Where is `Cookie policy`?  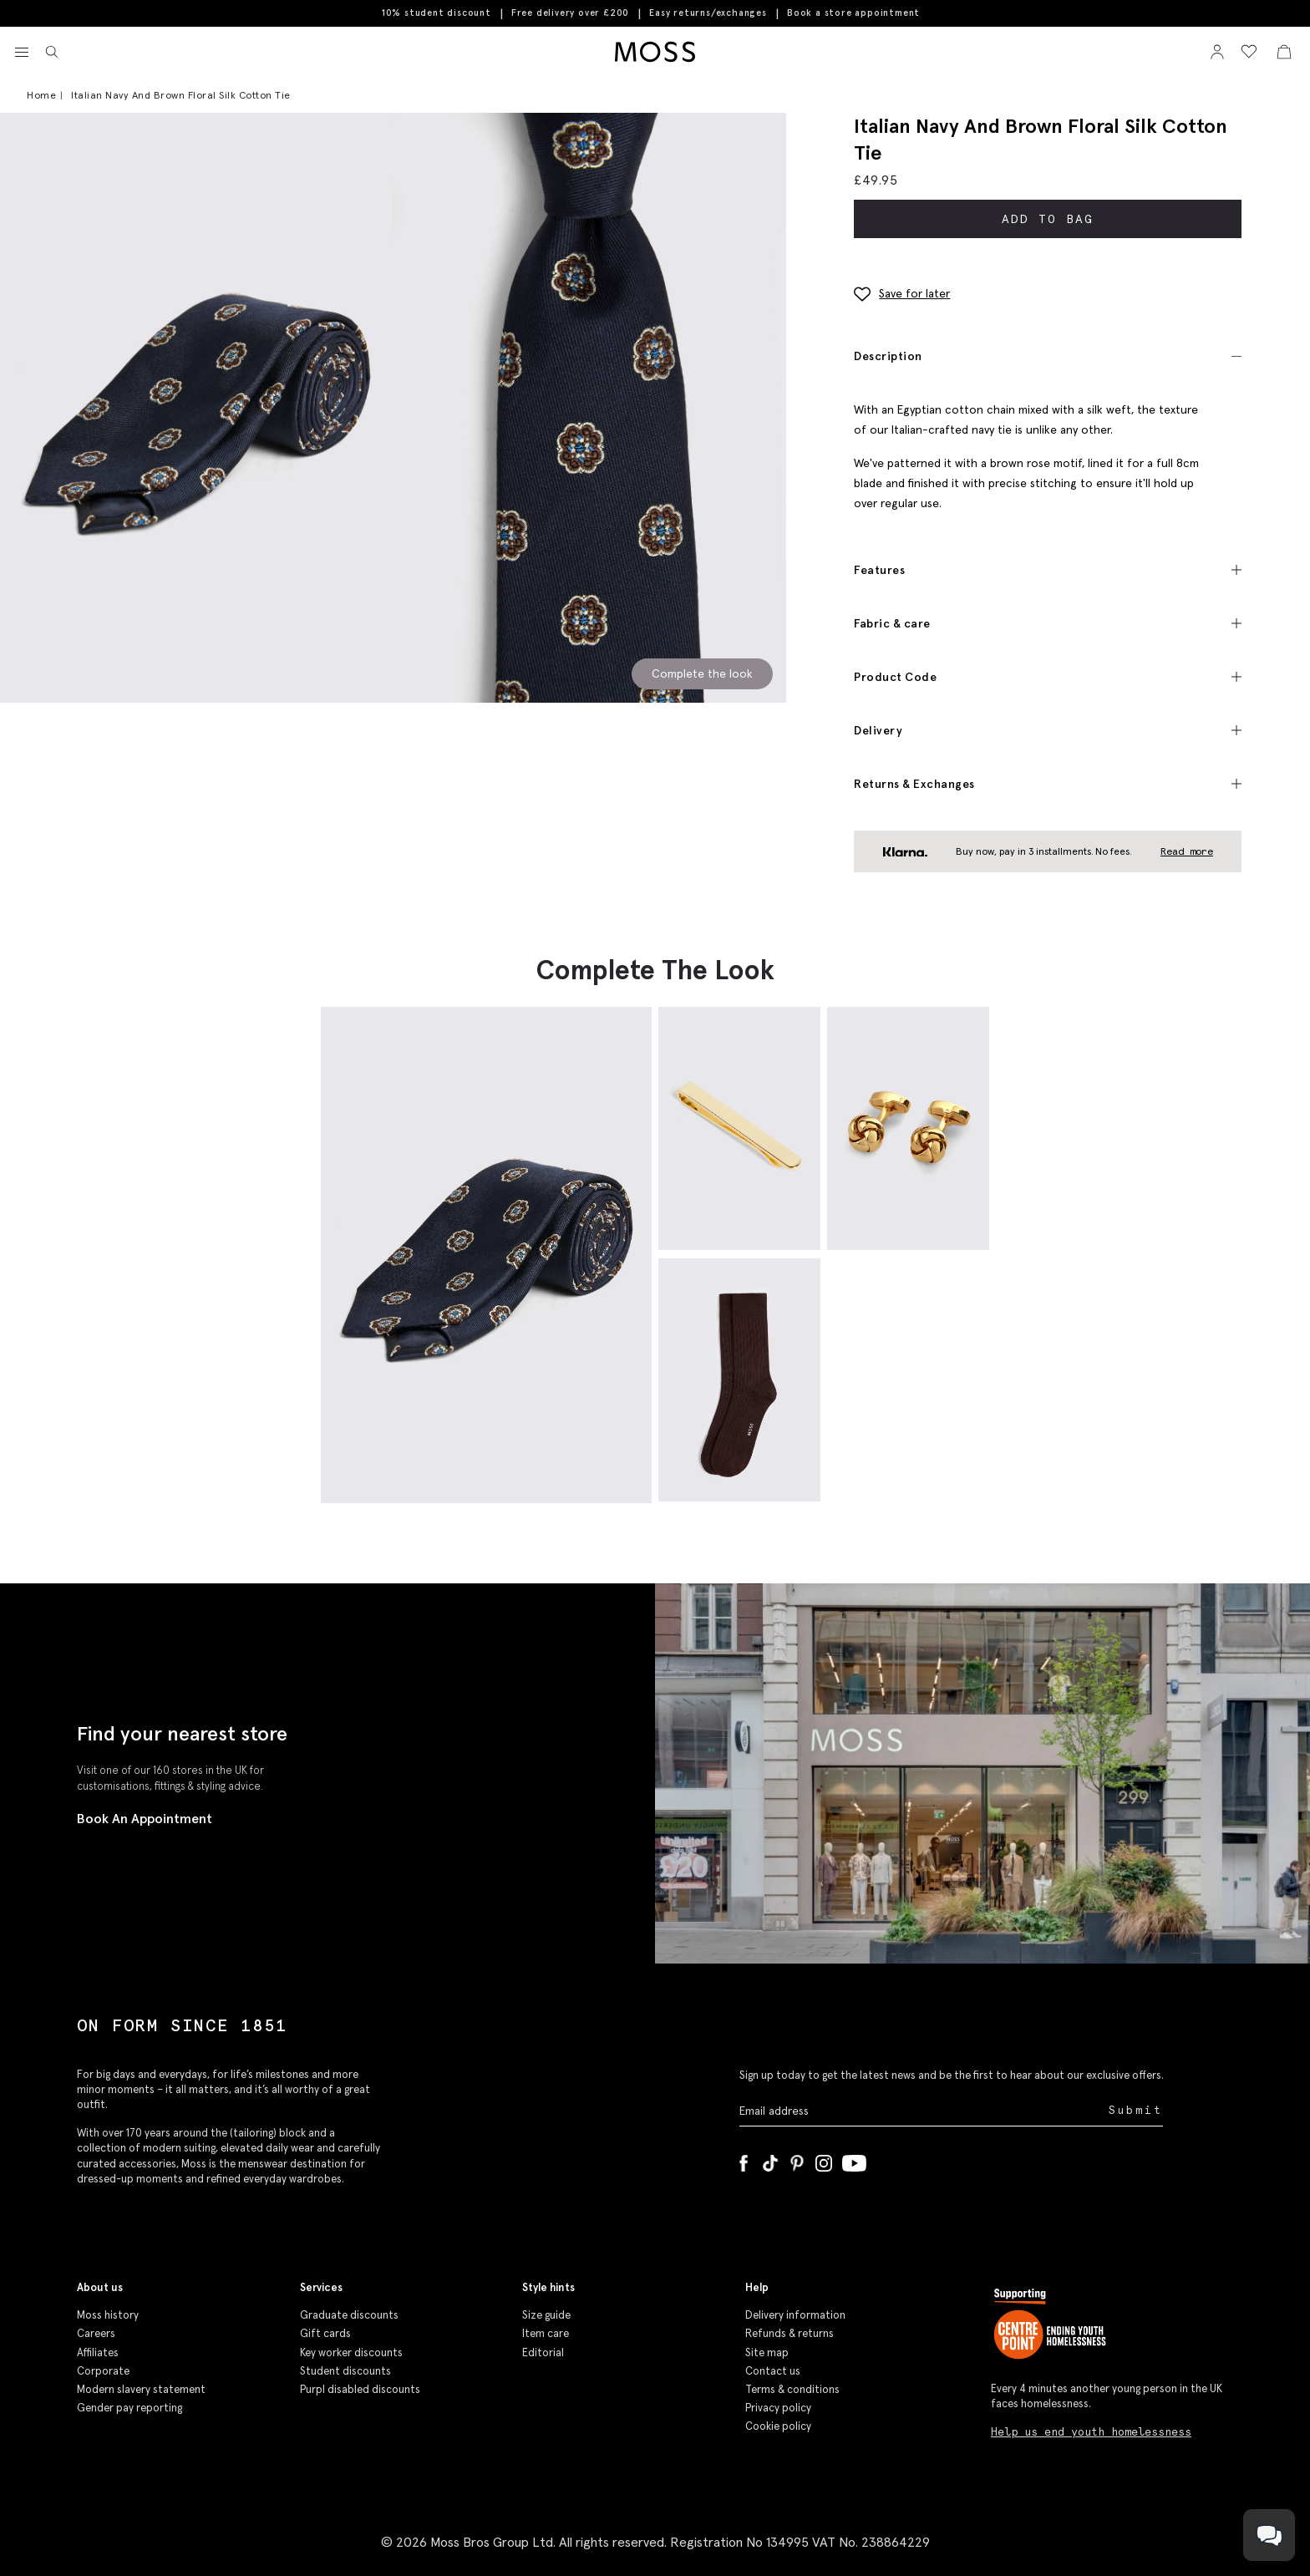 Cookie policy is located at coordinates (778, 2426).